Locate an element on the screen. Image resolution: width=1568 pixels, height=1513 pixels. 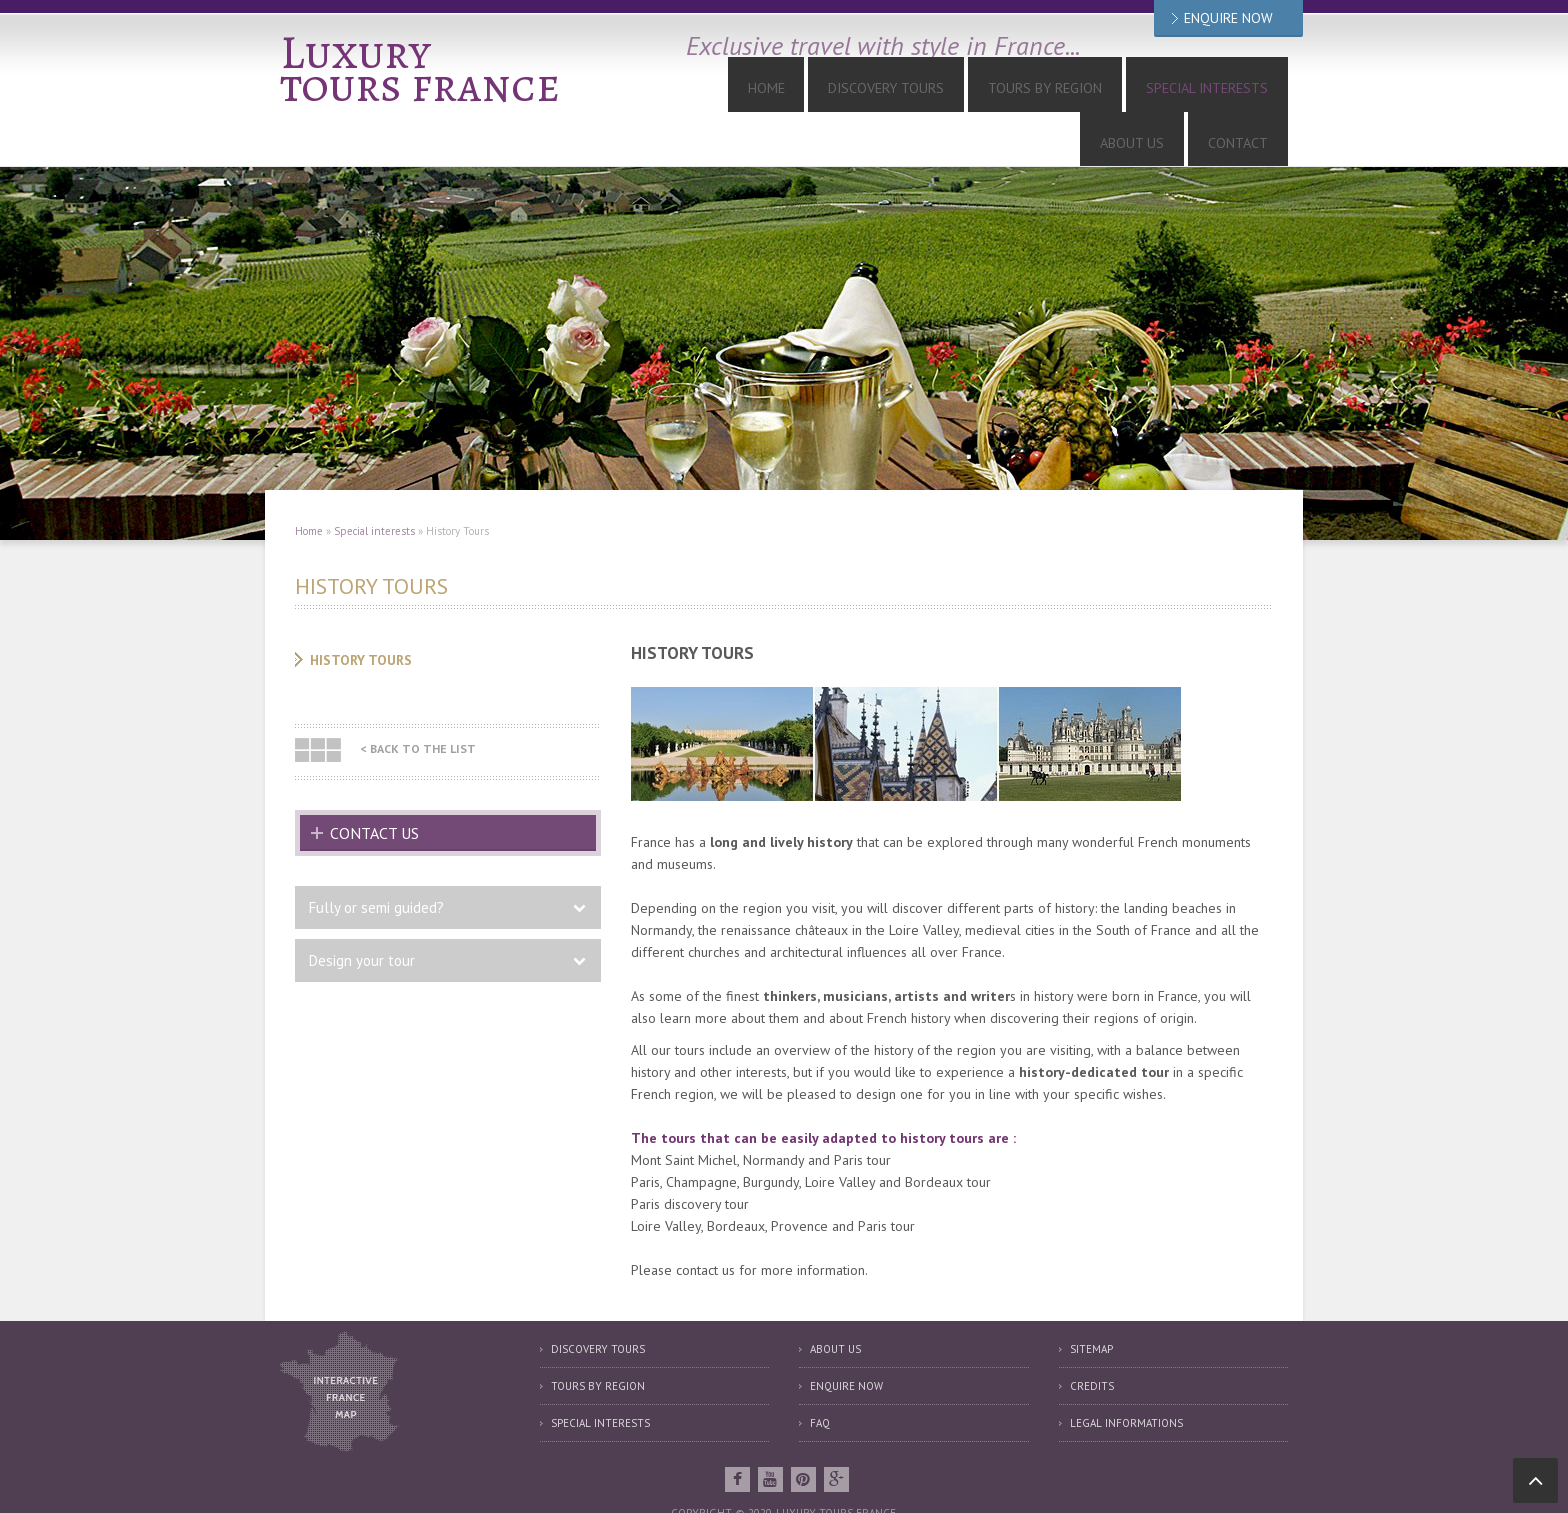
< Back to the list is located at coordinates (418, 699).